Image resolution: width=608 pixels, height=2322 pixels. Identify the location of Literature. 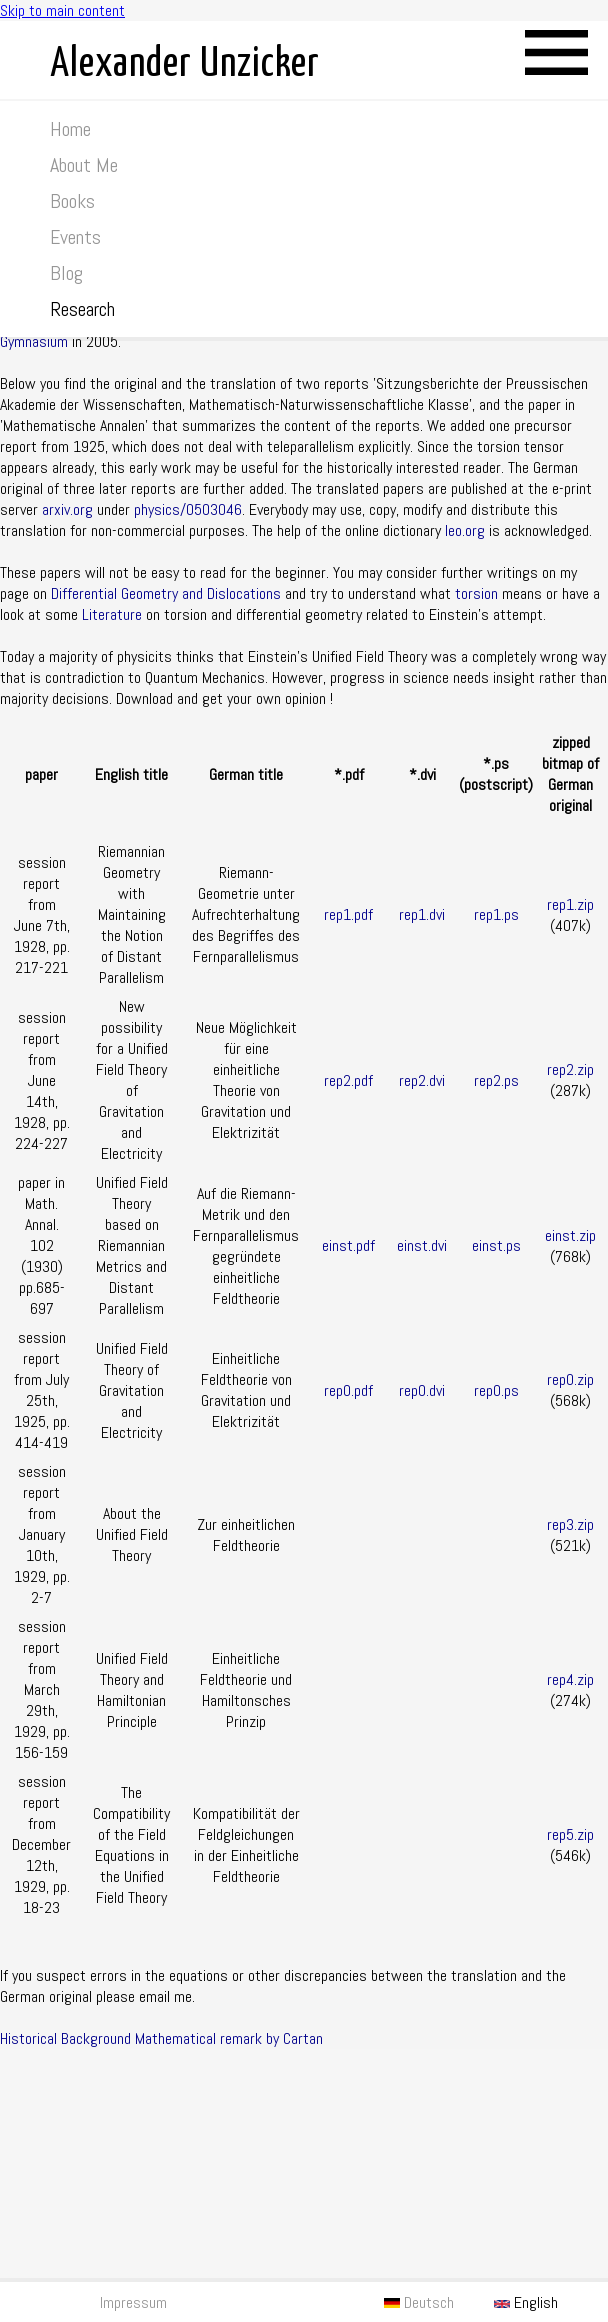
(112, 614).